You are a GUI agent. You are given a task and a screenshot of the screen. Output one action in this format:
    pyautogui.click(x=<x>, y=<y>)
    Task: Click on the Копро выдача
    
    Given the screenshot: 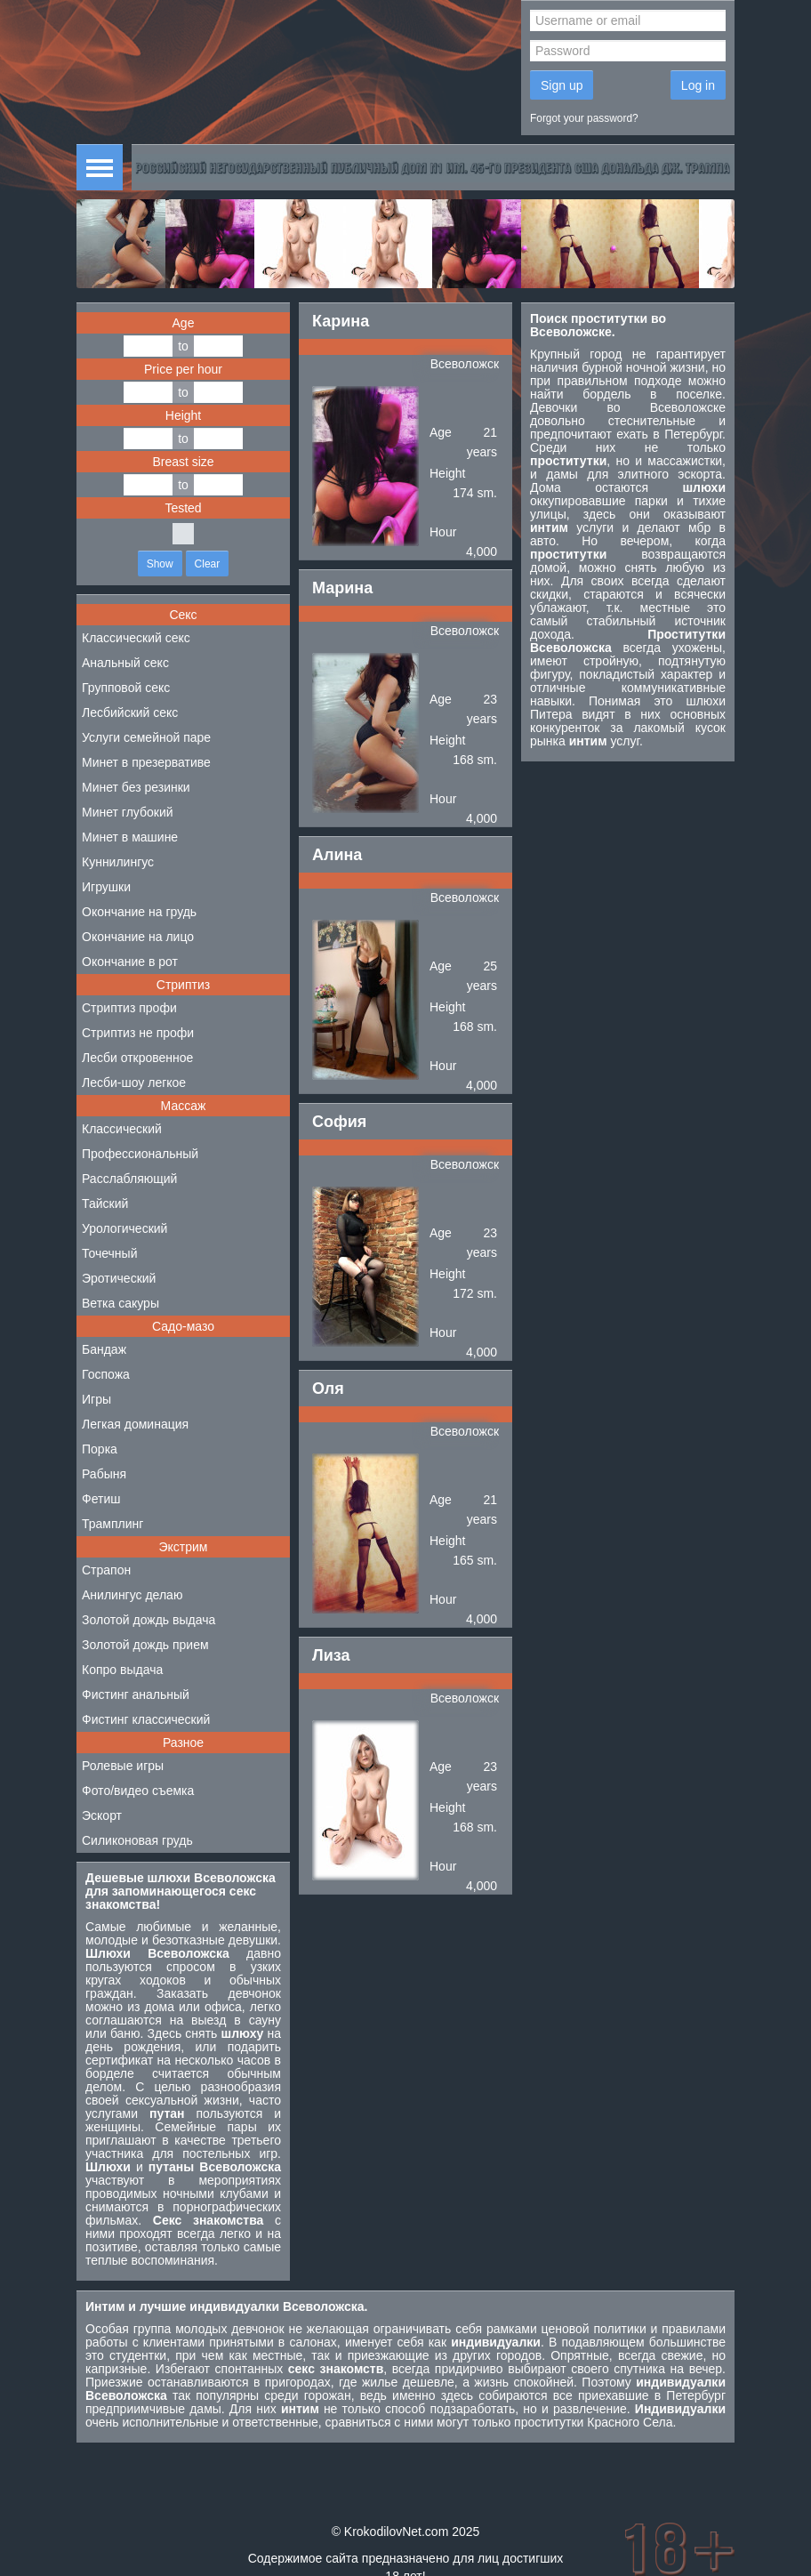 What is the action you would take?
    pyautogui.click(x=122, y=1669)
    